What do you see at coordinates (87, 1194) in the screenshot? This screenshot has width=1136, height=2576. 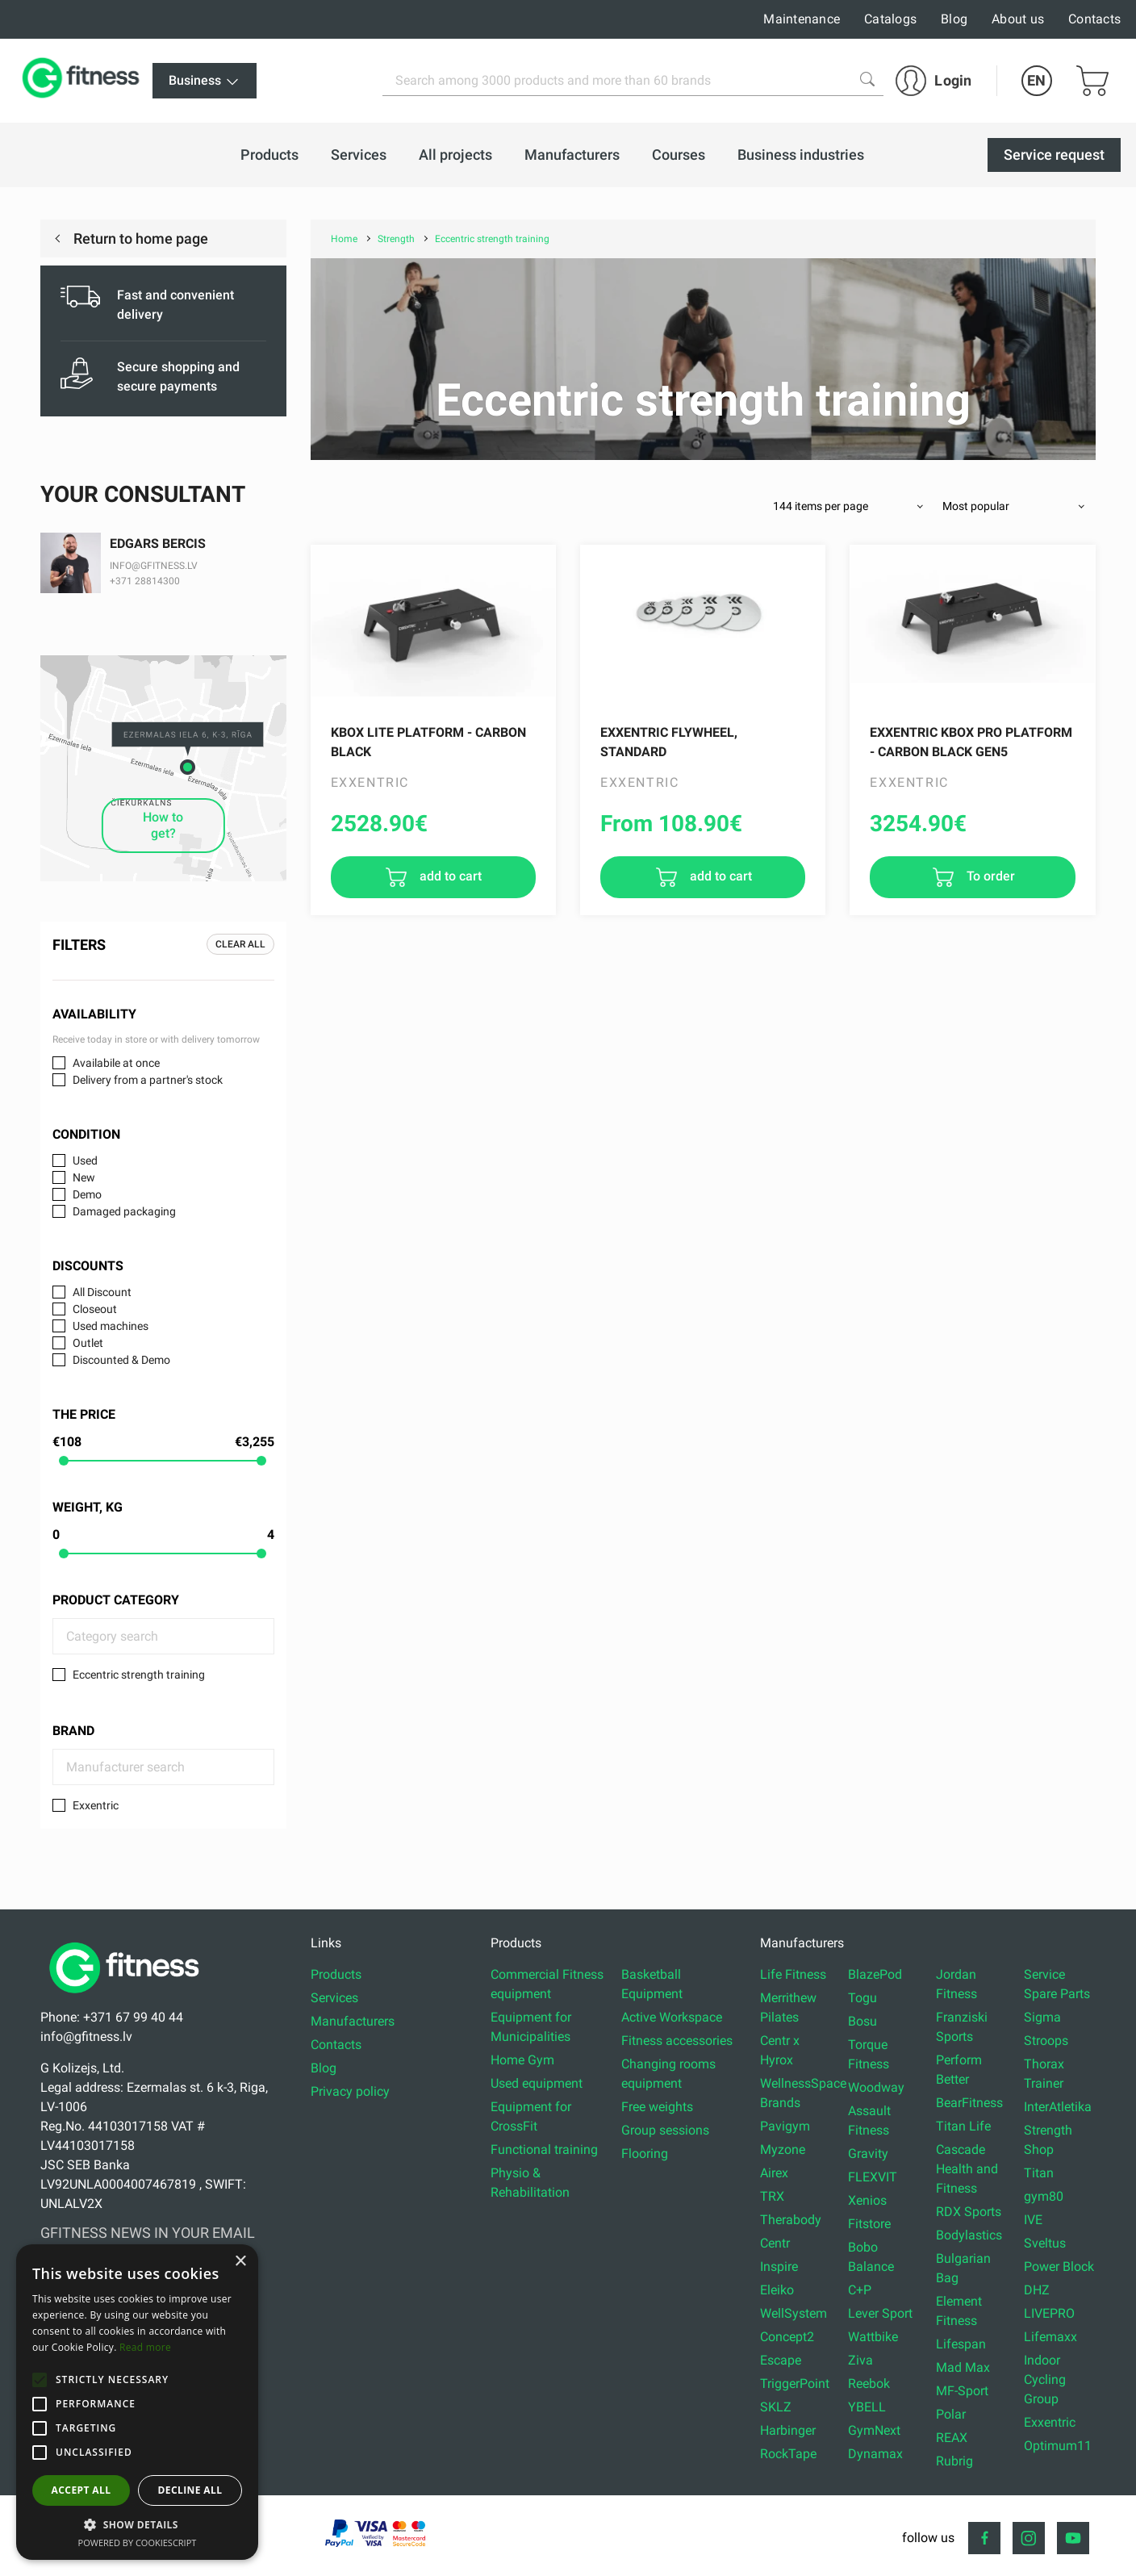 I see `Demo` at bounding box center [87, 1194].